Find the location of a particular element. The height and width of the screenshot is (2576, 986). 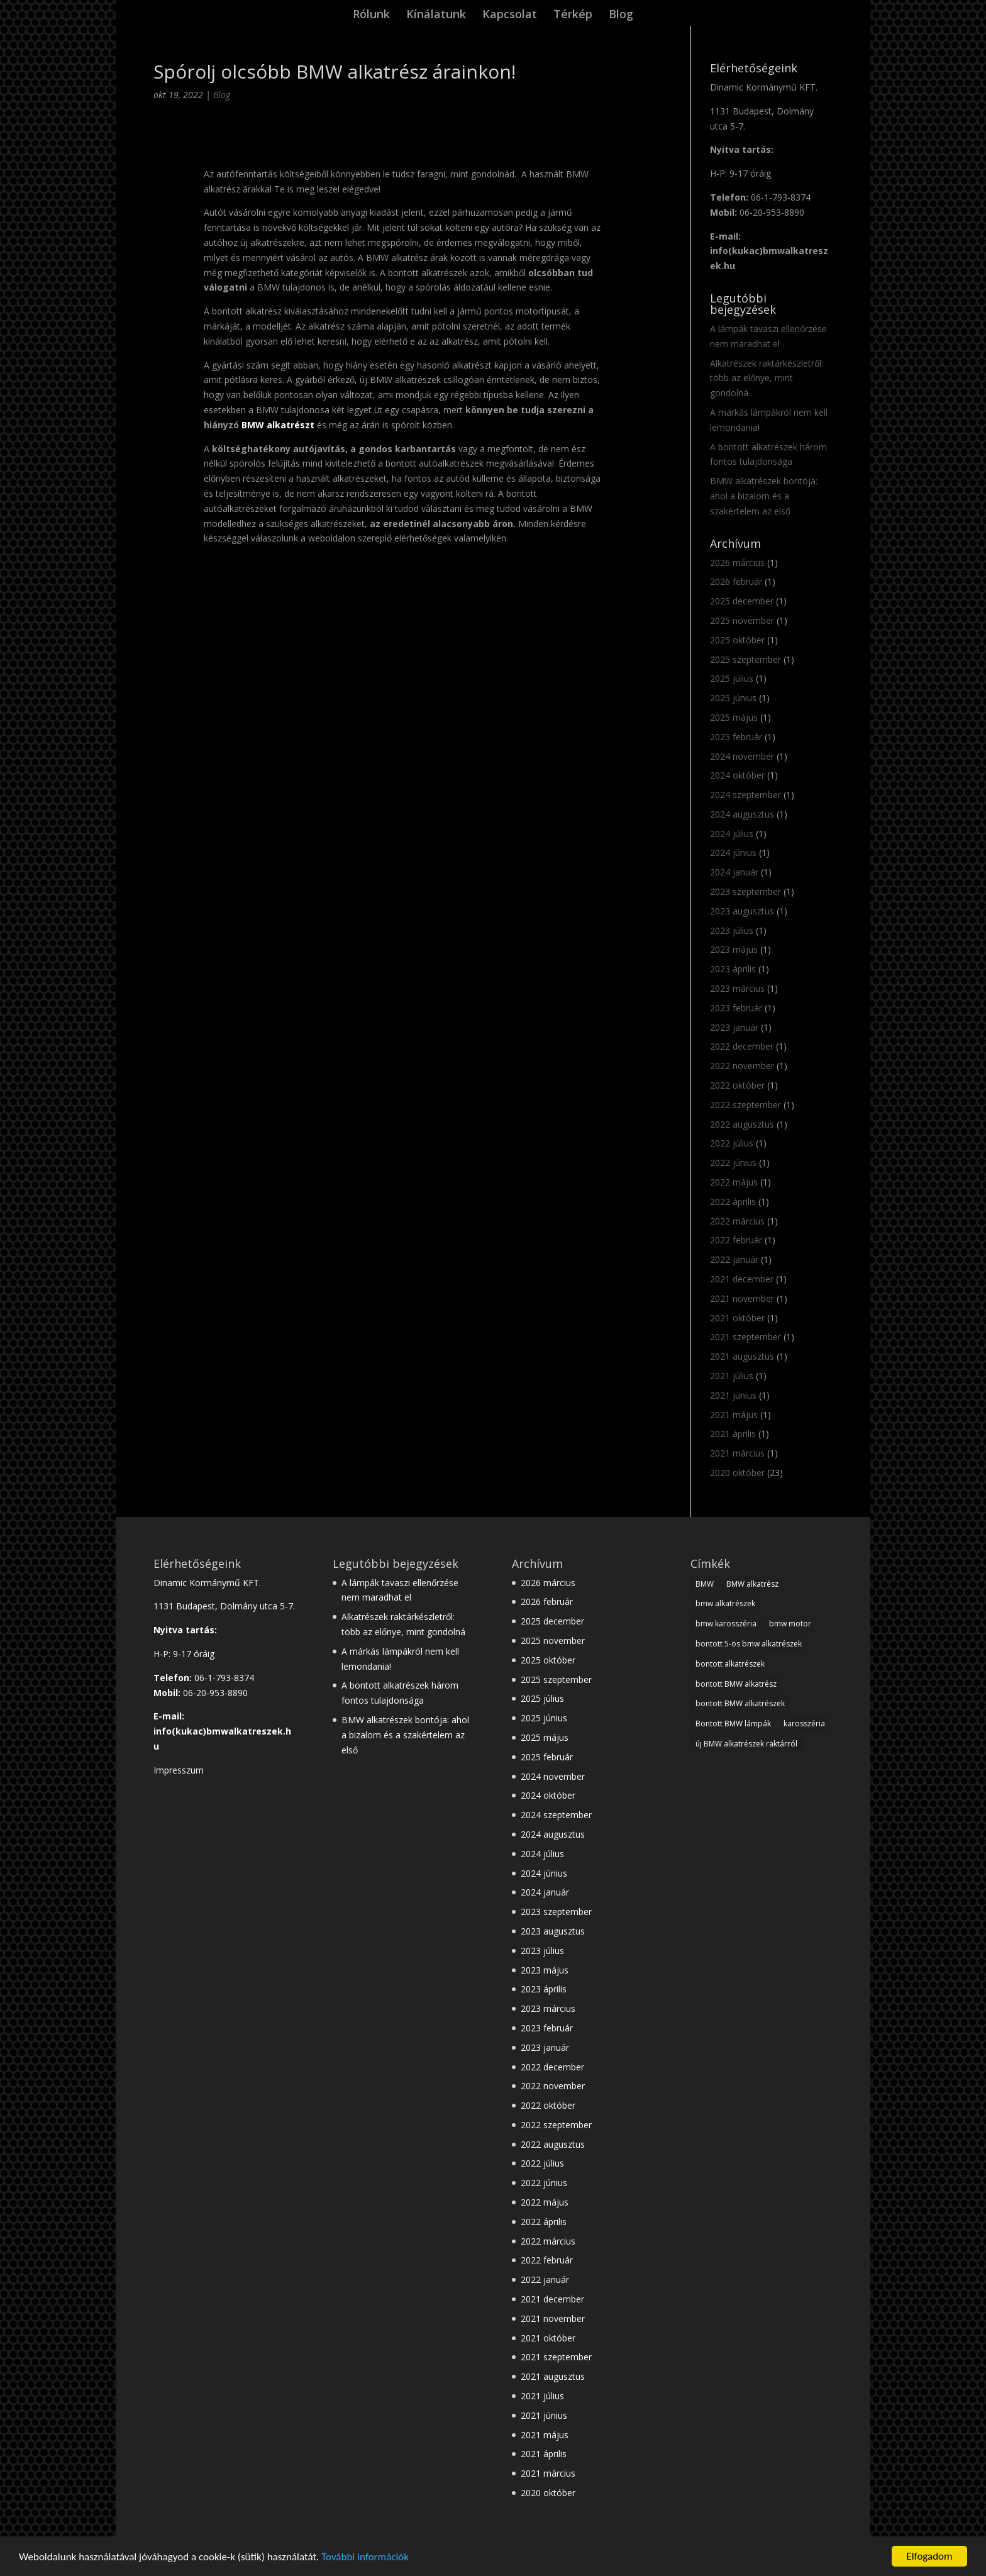

2023 február is located at coordinates (736, 1008).